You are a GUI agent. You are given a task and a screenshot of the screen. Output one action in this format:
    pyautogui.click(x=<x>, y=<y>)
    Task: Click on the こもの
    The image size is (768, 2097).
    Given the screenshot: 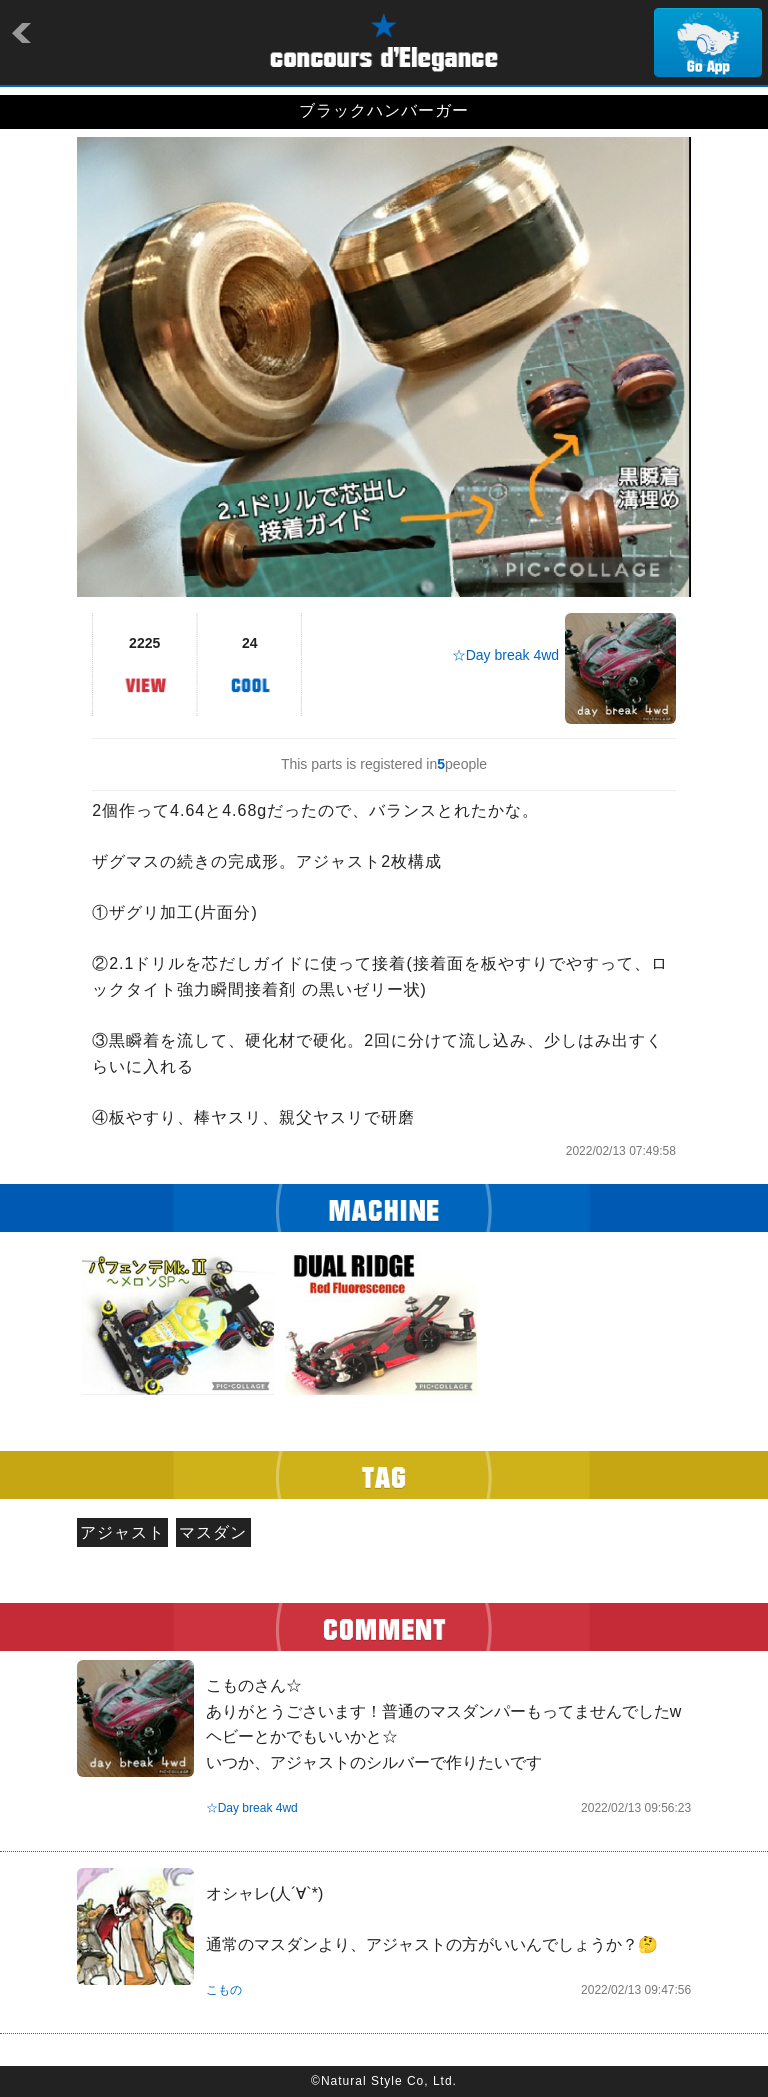 What is the action you would take?
    pyautogui.click(x=224, y=1990)
    